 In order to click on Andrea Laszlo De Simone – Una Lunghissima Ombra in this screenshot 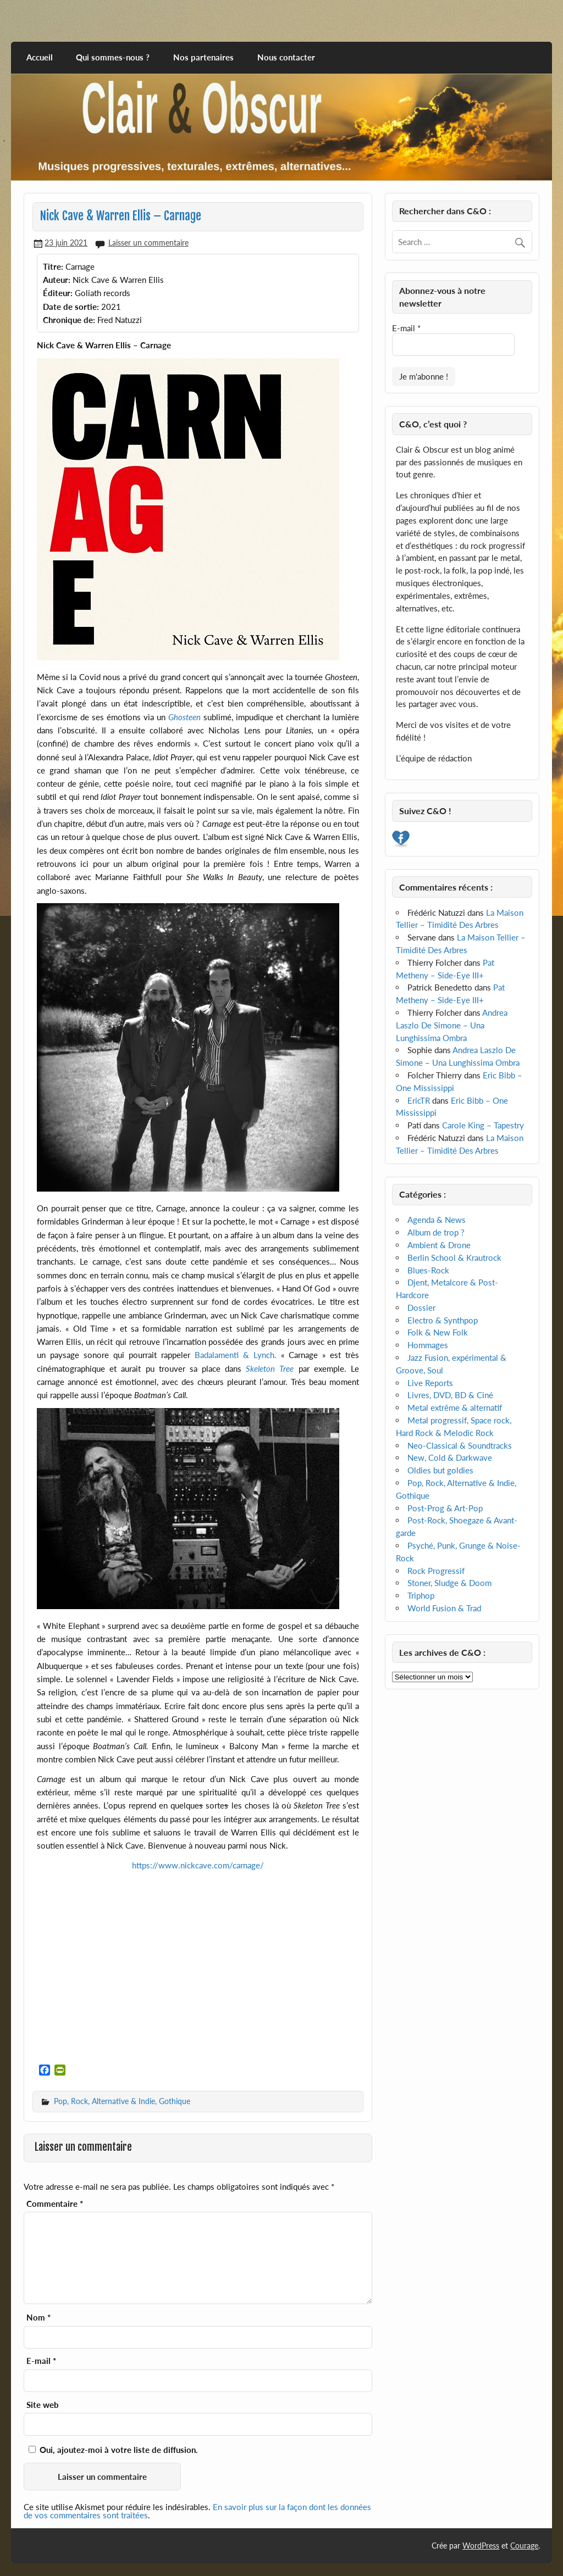, I will do `click(451, 1025)`.